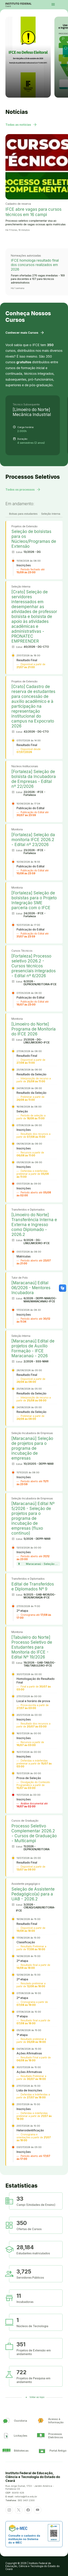  What do you see at coordinates (23, 489) in the screenshot?
I see `Todos os processos` at bounding box center [23, 489].